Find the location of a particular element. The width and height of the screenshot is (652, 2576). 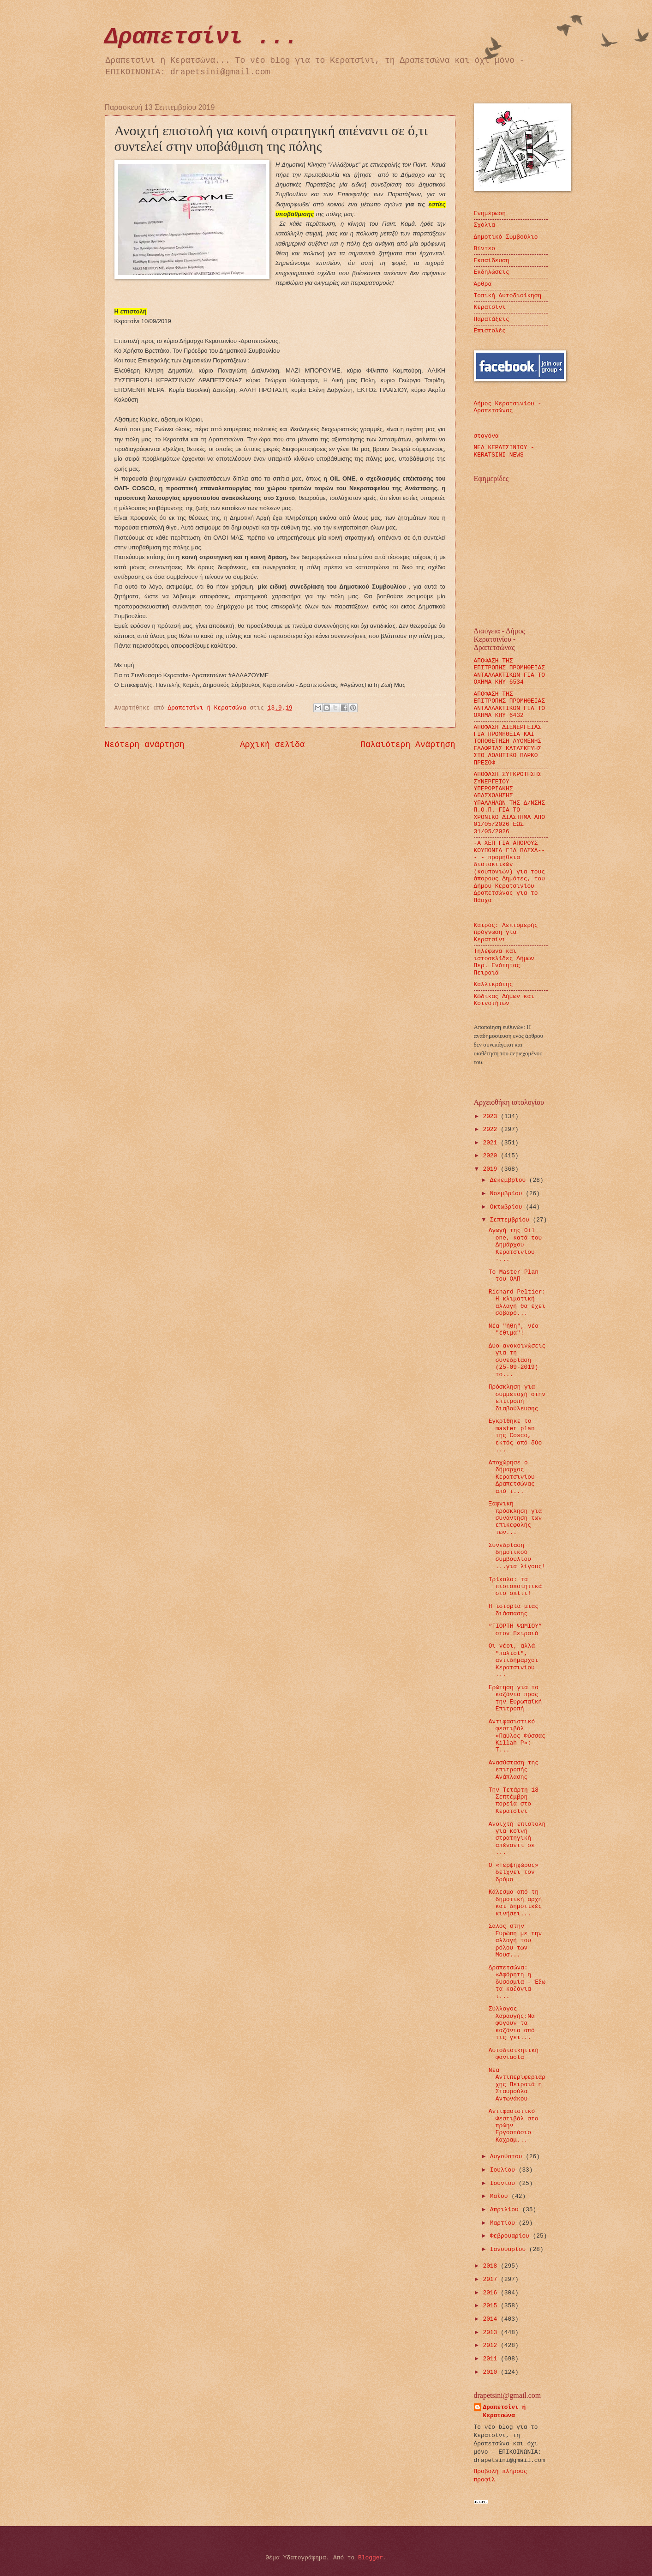

Ερώτηση για τα καζάνια προς την Ευρωπαϊκή Επιτροπή is located at coordinates (515, 1698).